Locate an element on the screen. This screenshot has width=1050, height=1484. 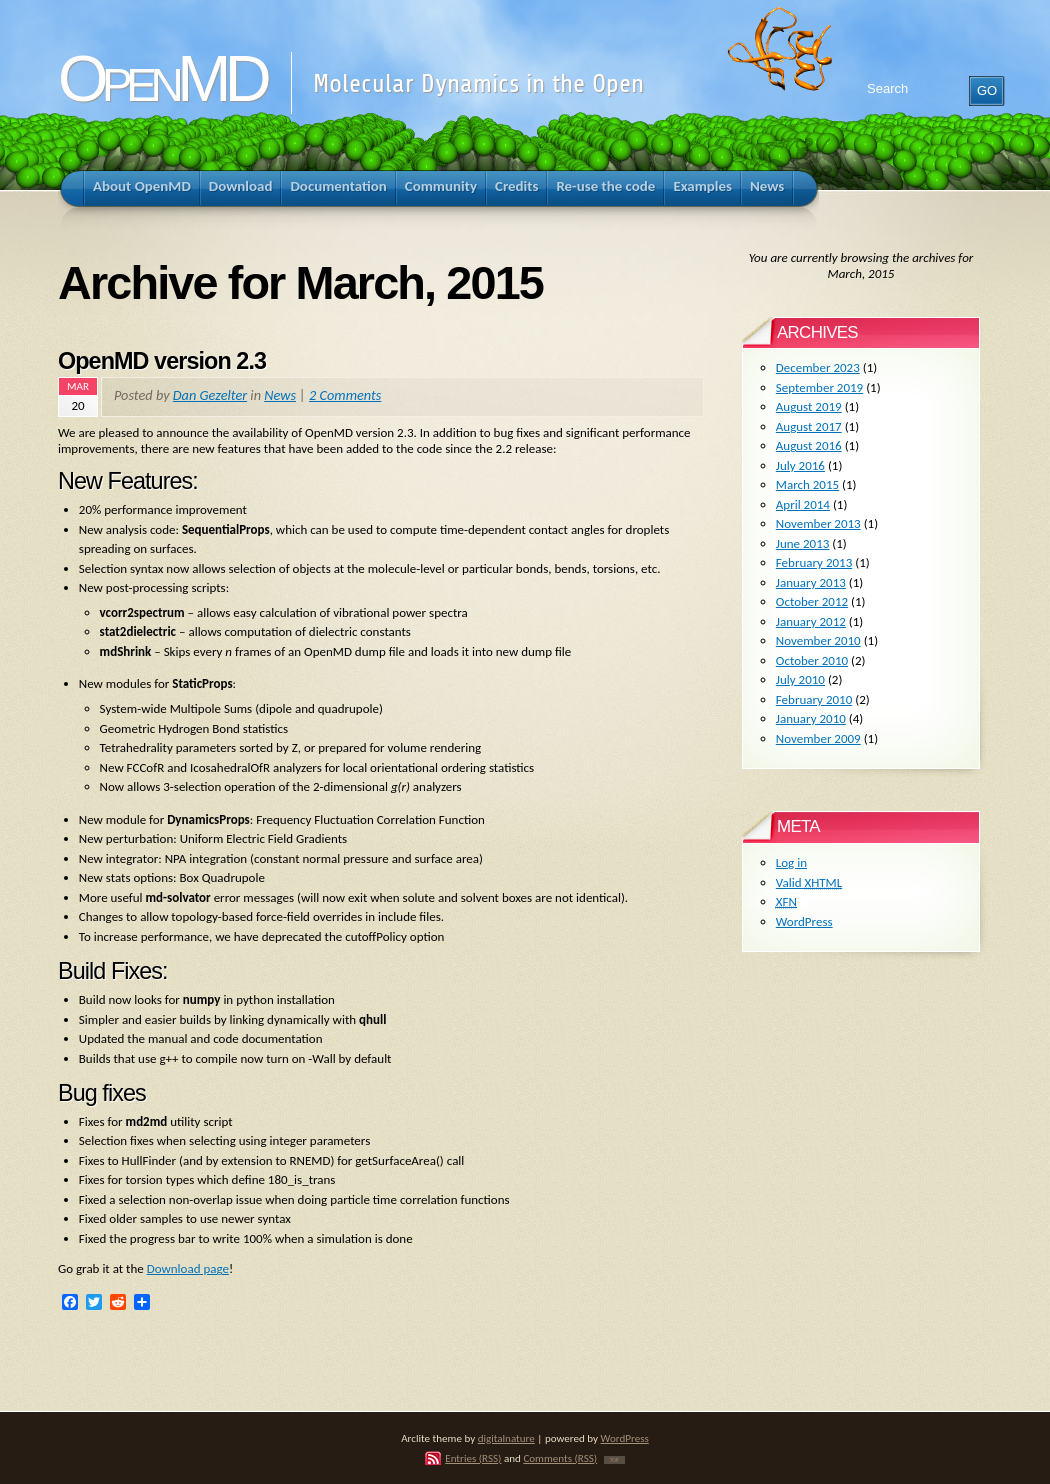
November 2013 is located at coordinates (818, 523).